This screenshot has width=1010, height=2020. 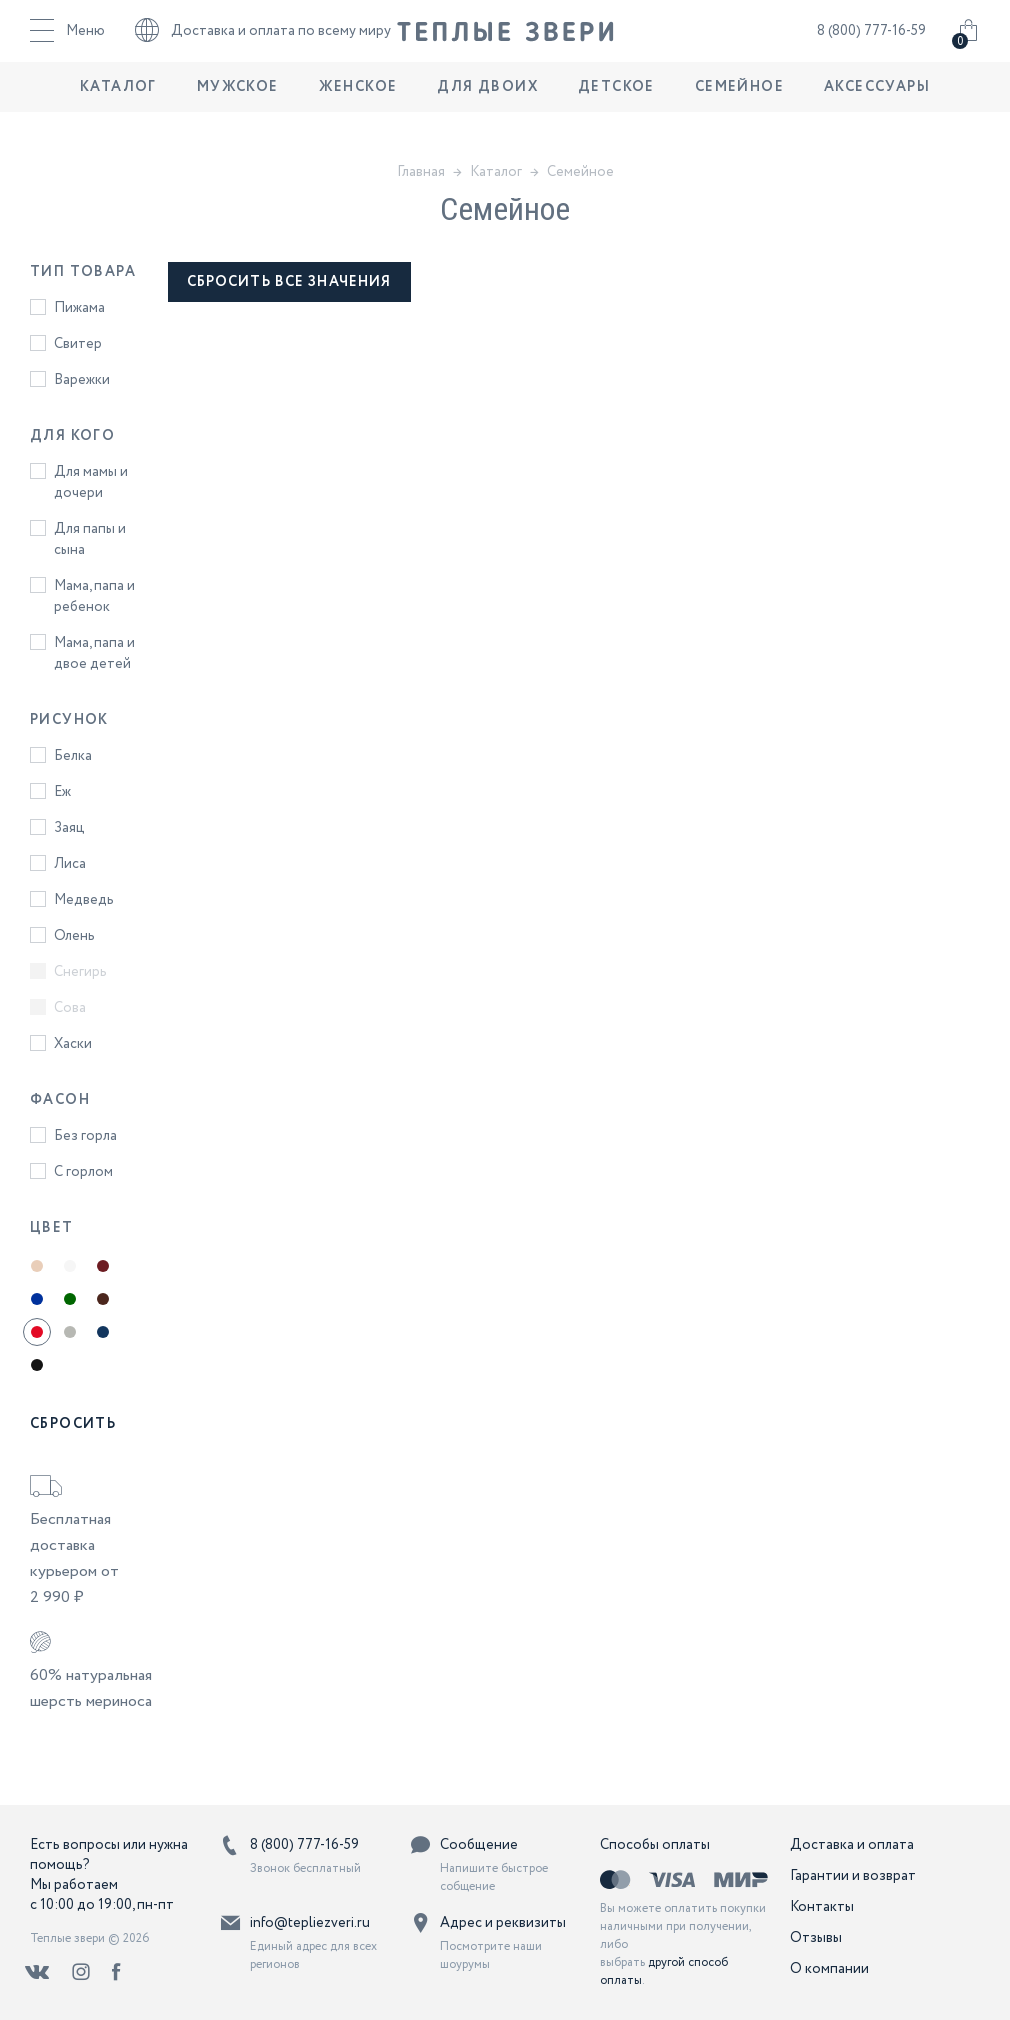 I want to click on Цвет, so click(x=52, y=1228).